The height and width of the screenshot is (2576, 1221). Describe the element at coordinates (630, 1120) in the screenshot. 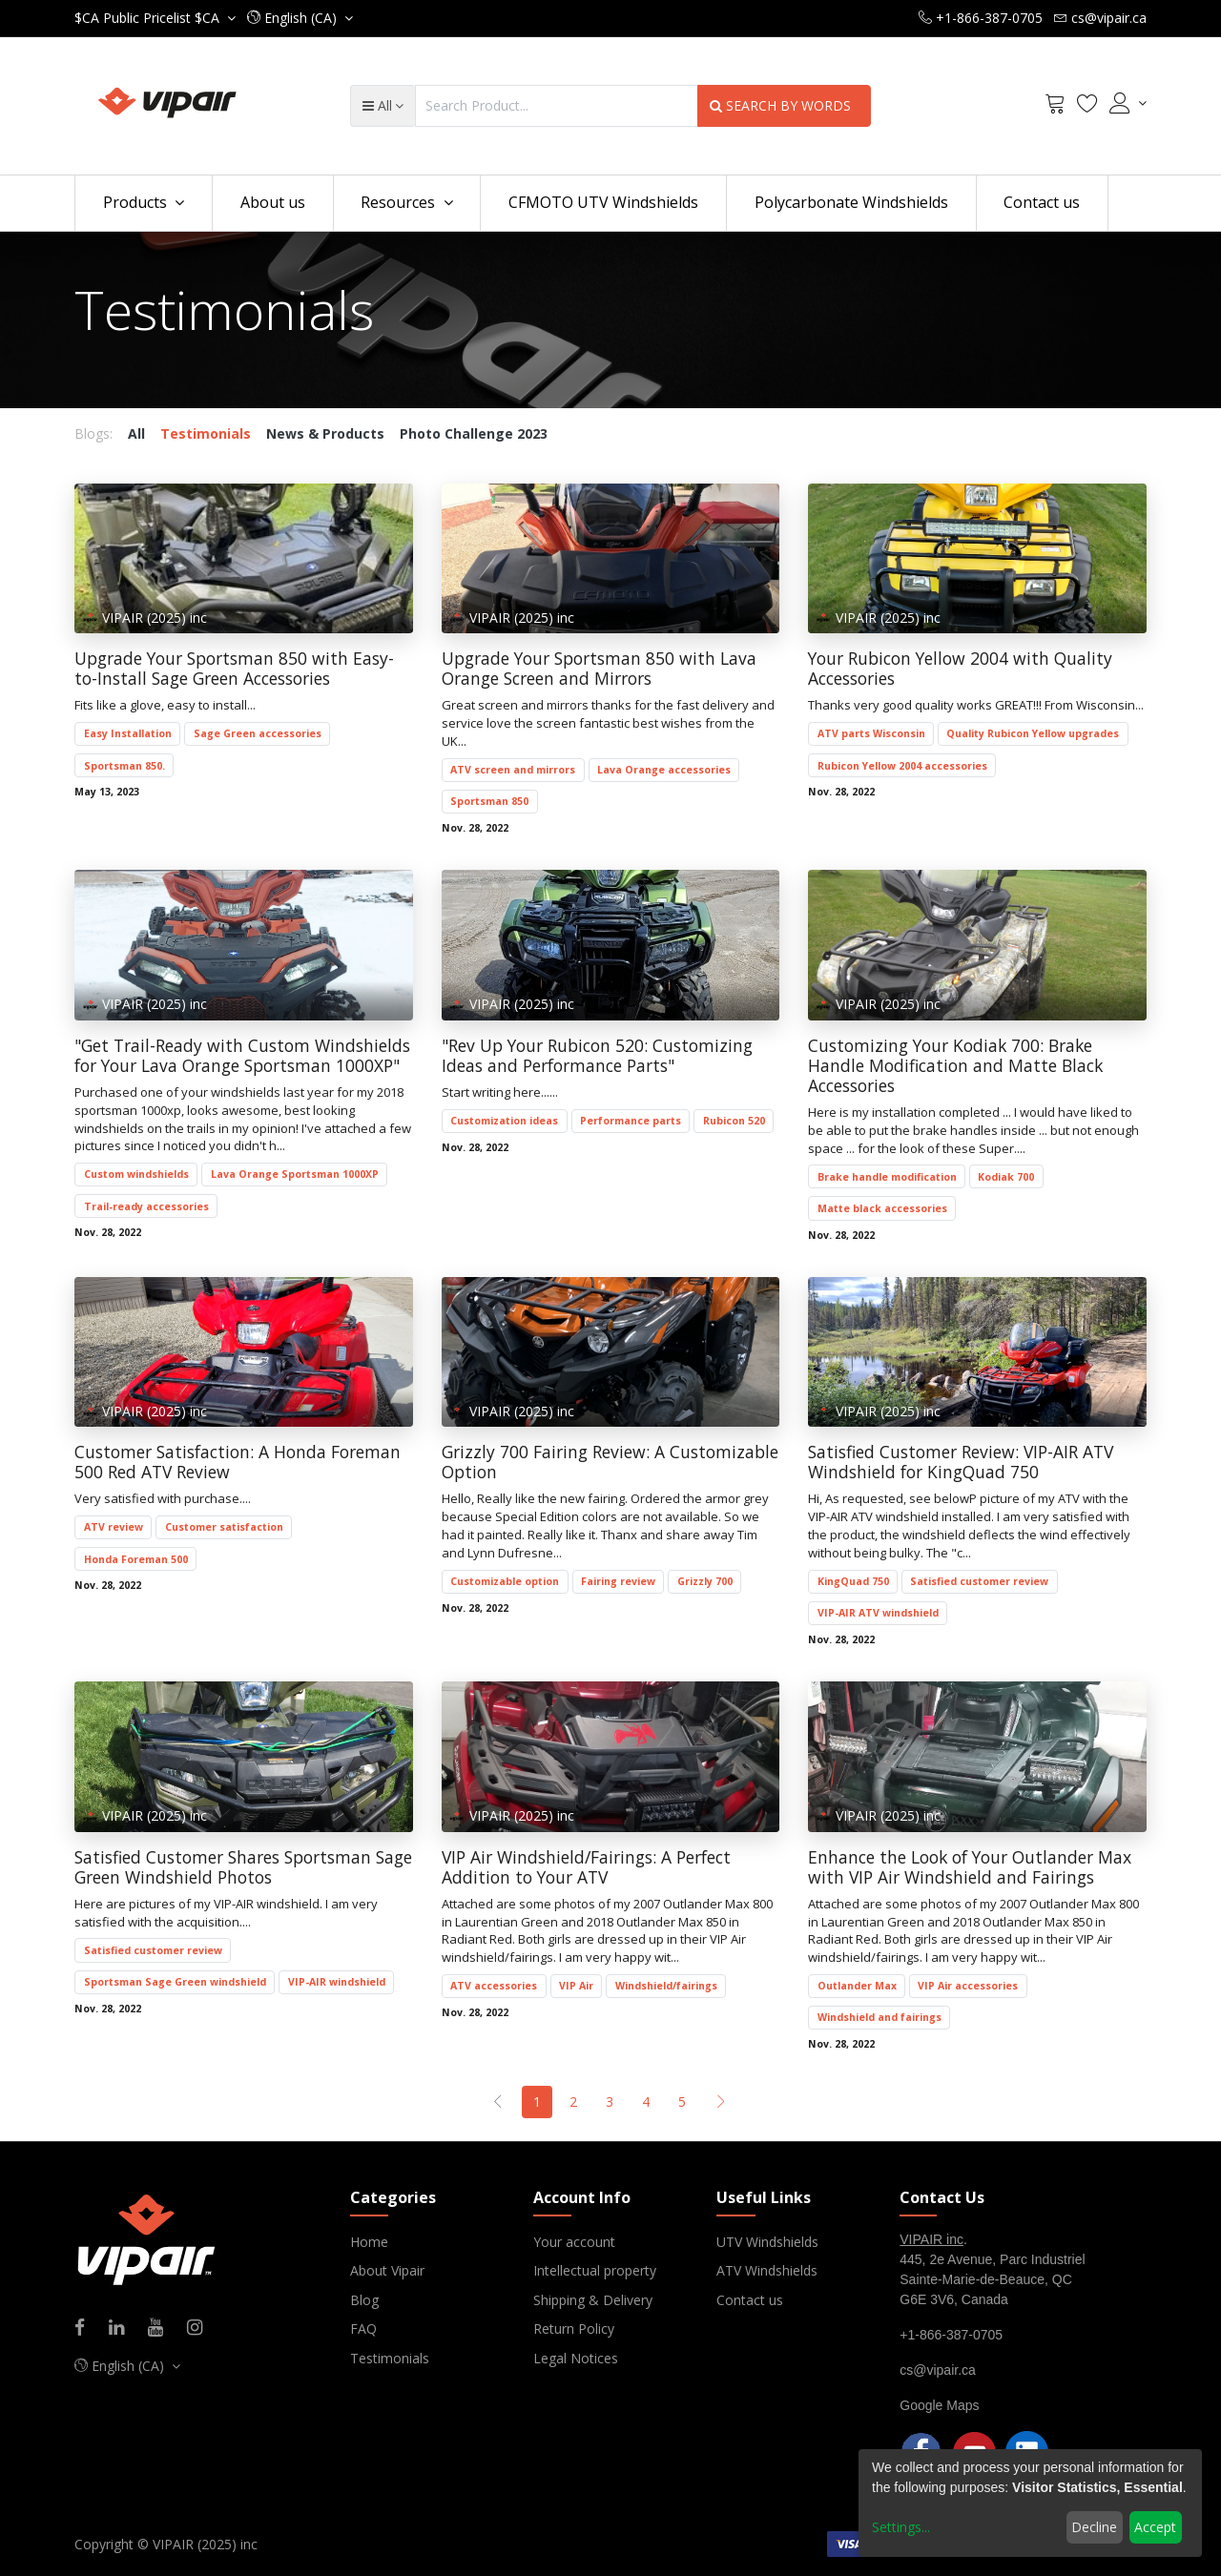

I see `Performance parts` at that location.